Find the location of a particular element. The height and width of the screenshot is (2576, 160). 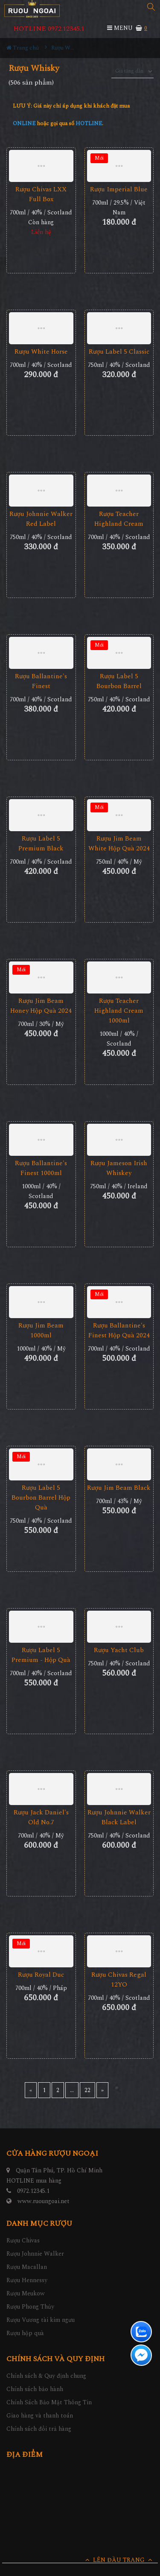

0972.12345.1 is located at coordinates (33, 2190).